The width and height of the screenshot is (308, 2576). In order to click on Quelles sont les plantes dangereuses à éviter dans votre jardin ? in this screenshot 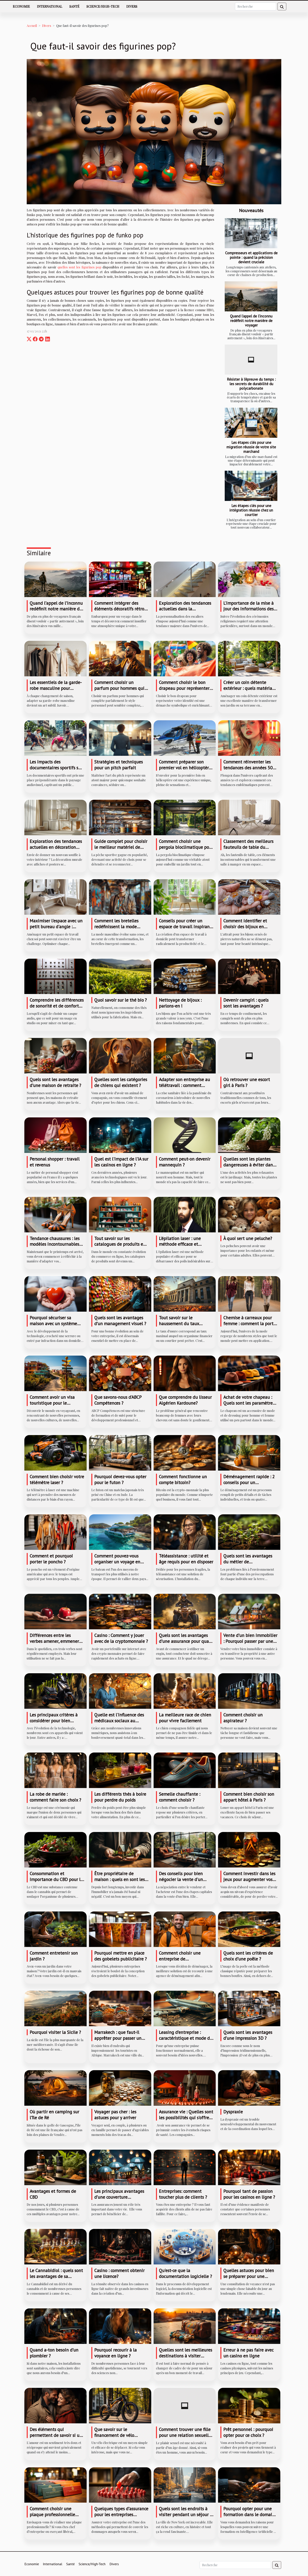, I will do `click(249, 1165)`.